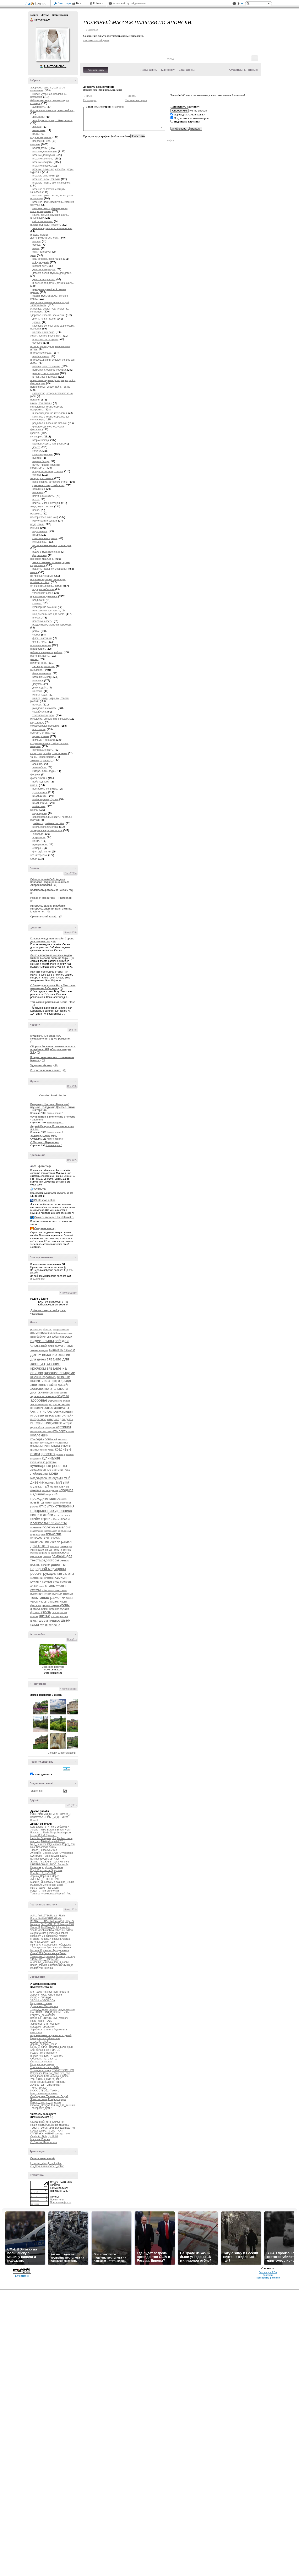 The image size is (299, 2576). Describe the element at coordinates (55, 1876) in the screenshot. I see `Ларса` at that location.